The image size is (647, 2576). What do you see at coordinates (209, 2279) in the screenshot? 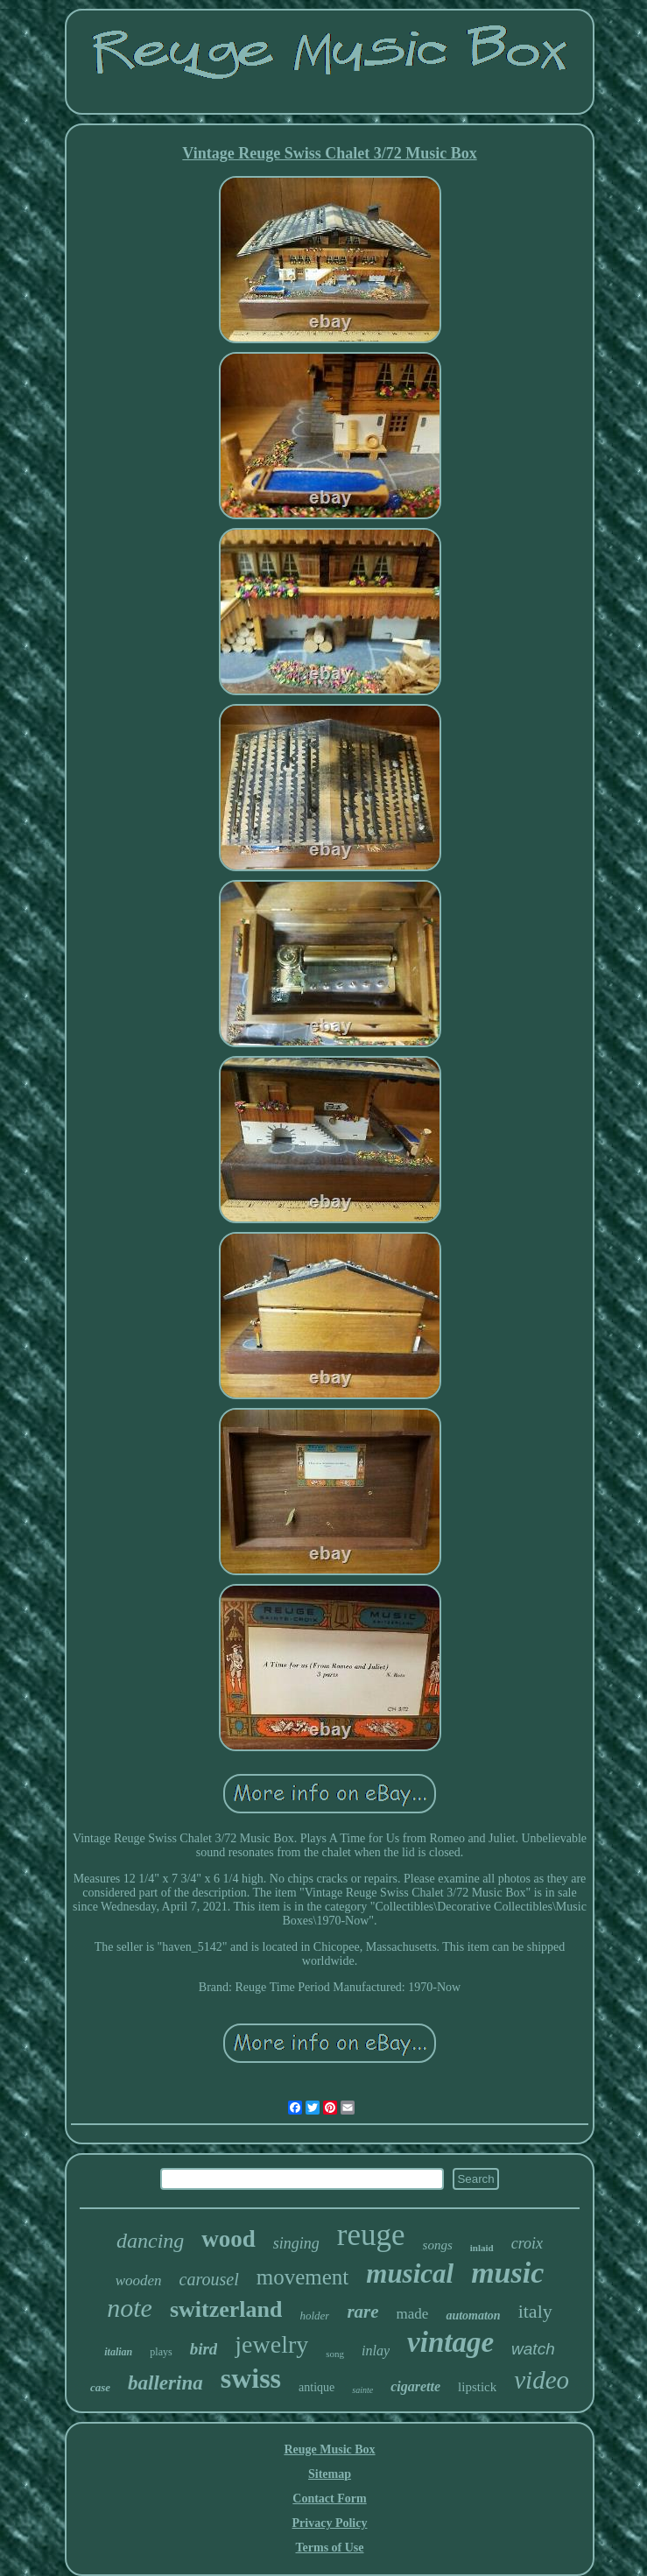
I see `carousel` at bounding box center [209, 2279].